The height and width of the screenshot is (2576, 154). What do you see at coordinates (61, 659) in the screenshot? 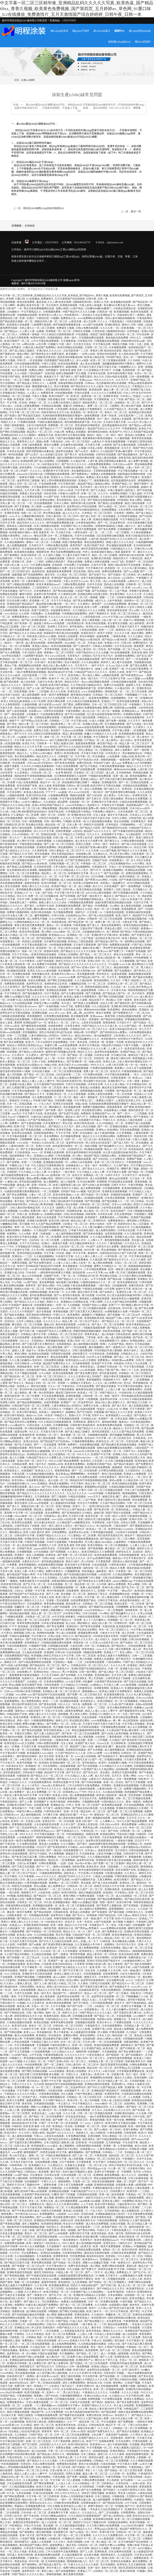
I see `午夜在线免费观看视频` at bounding box center [61, 659].